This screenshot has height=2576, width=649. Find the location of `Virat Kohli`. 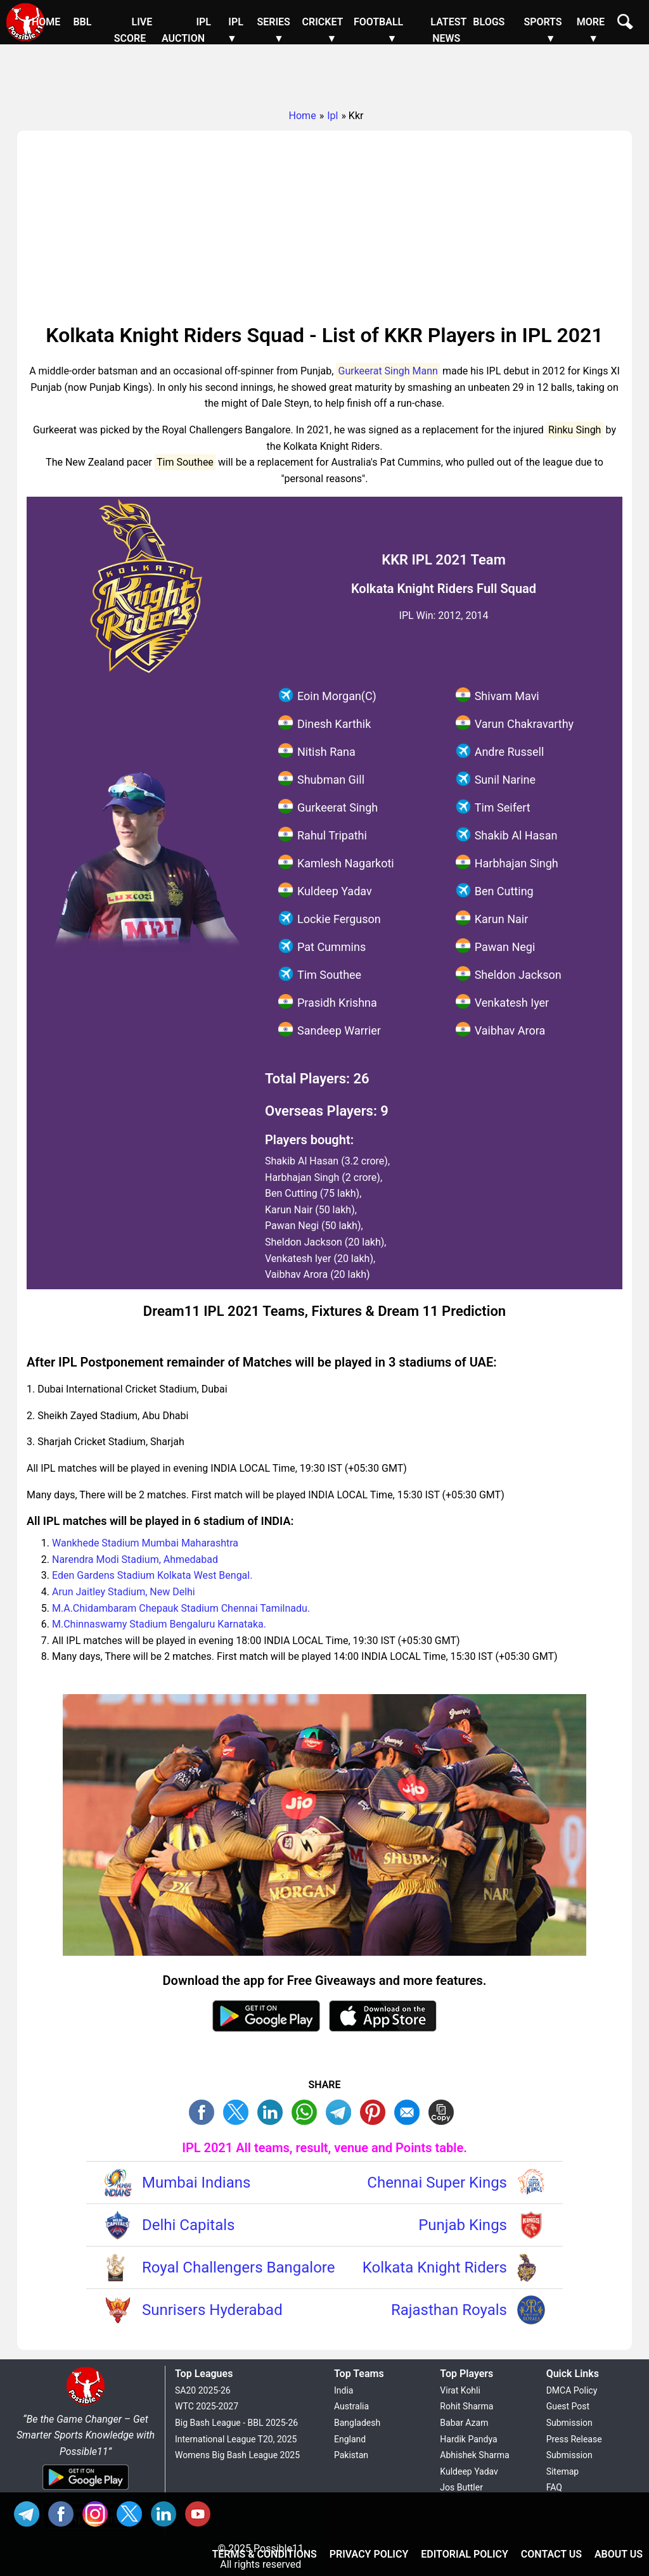

Virat Kohli is located at coordinates (460, 2390).